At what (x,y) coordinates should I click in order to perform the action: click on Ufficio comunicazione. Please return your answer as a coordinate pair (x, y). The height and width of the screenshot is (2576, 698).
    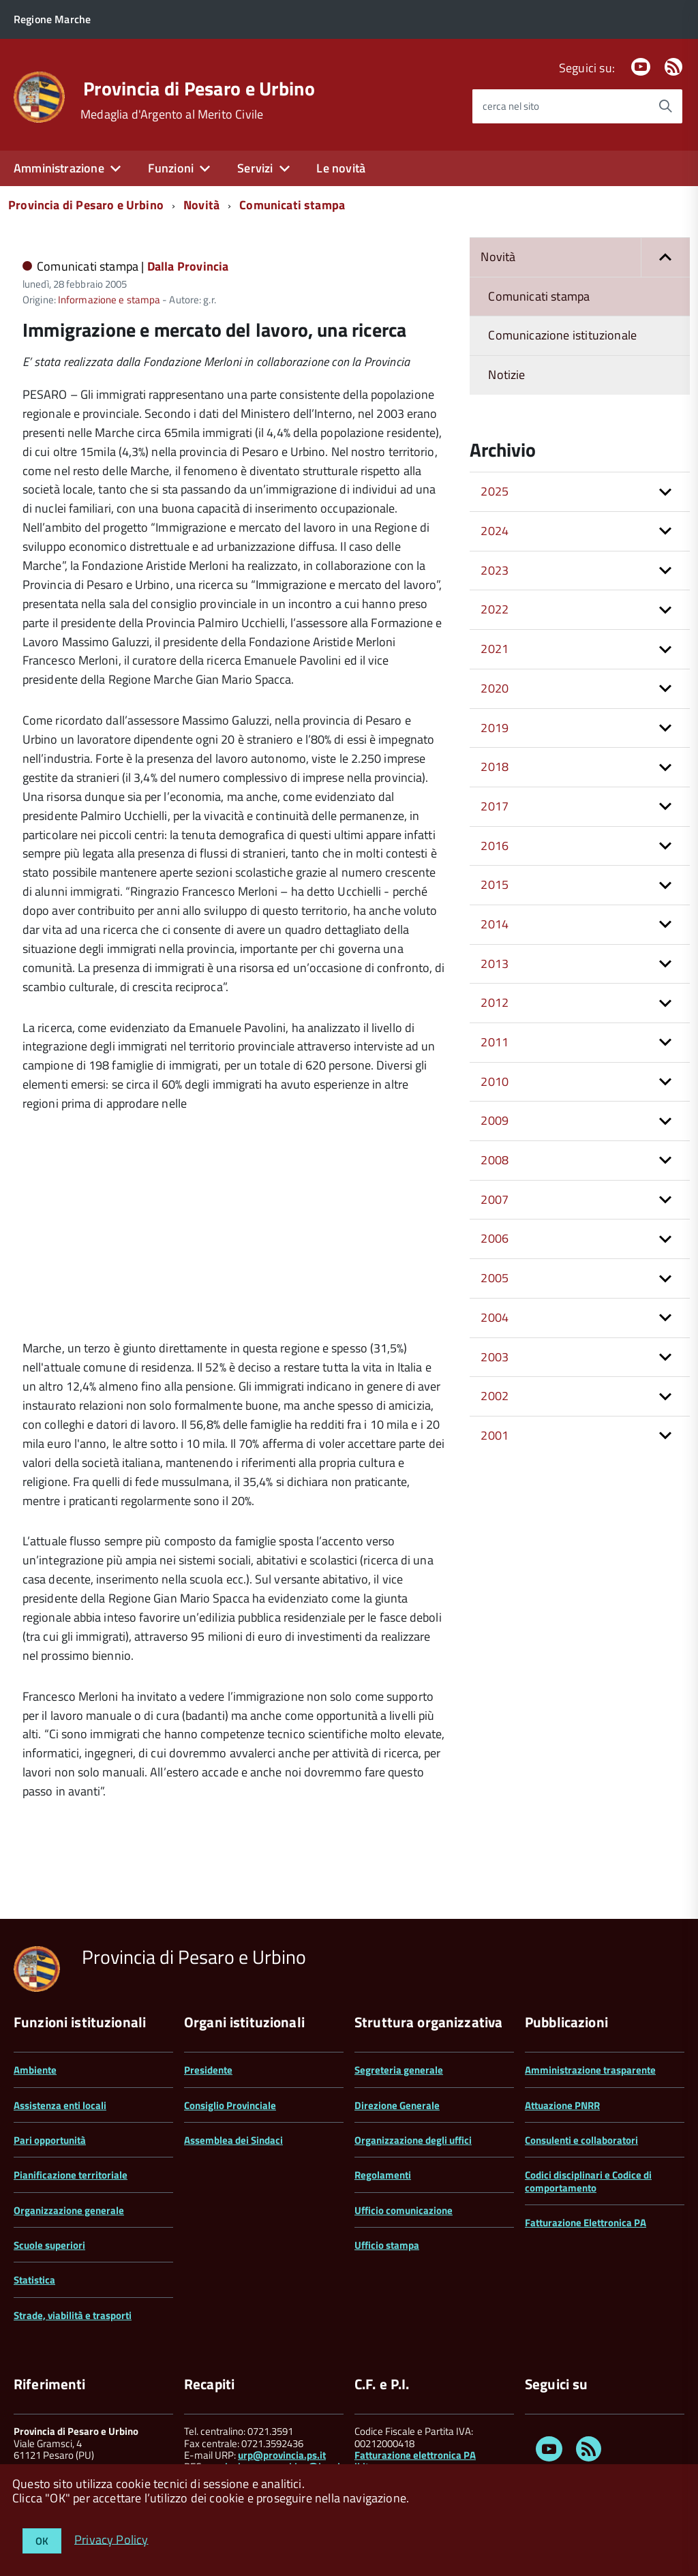
    Looking at the image, I should click on (403, 2210).